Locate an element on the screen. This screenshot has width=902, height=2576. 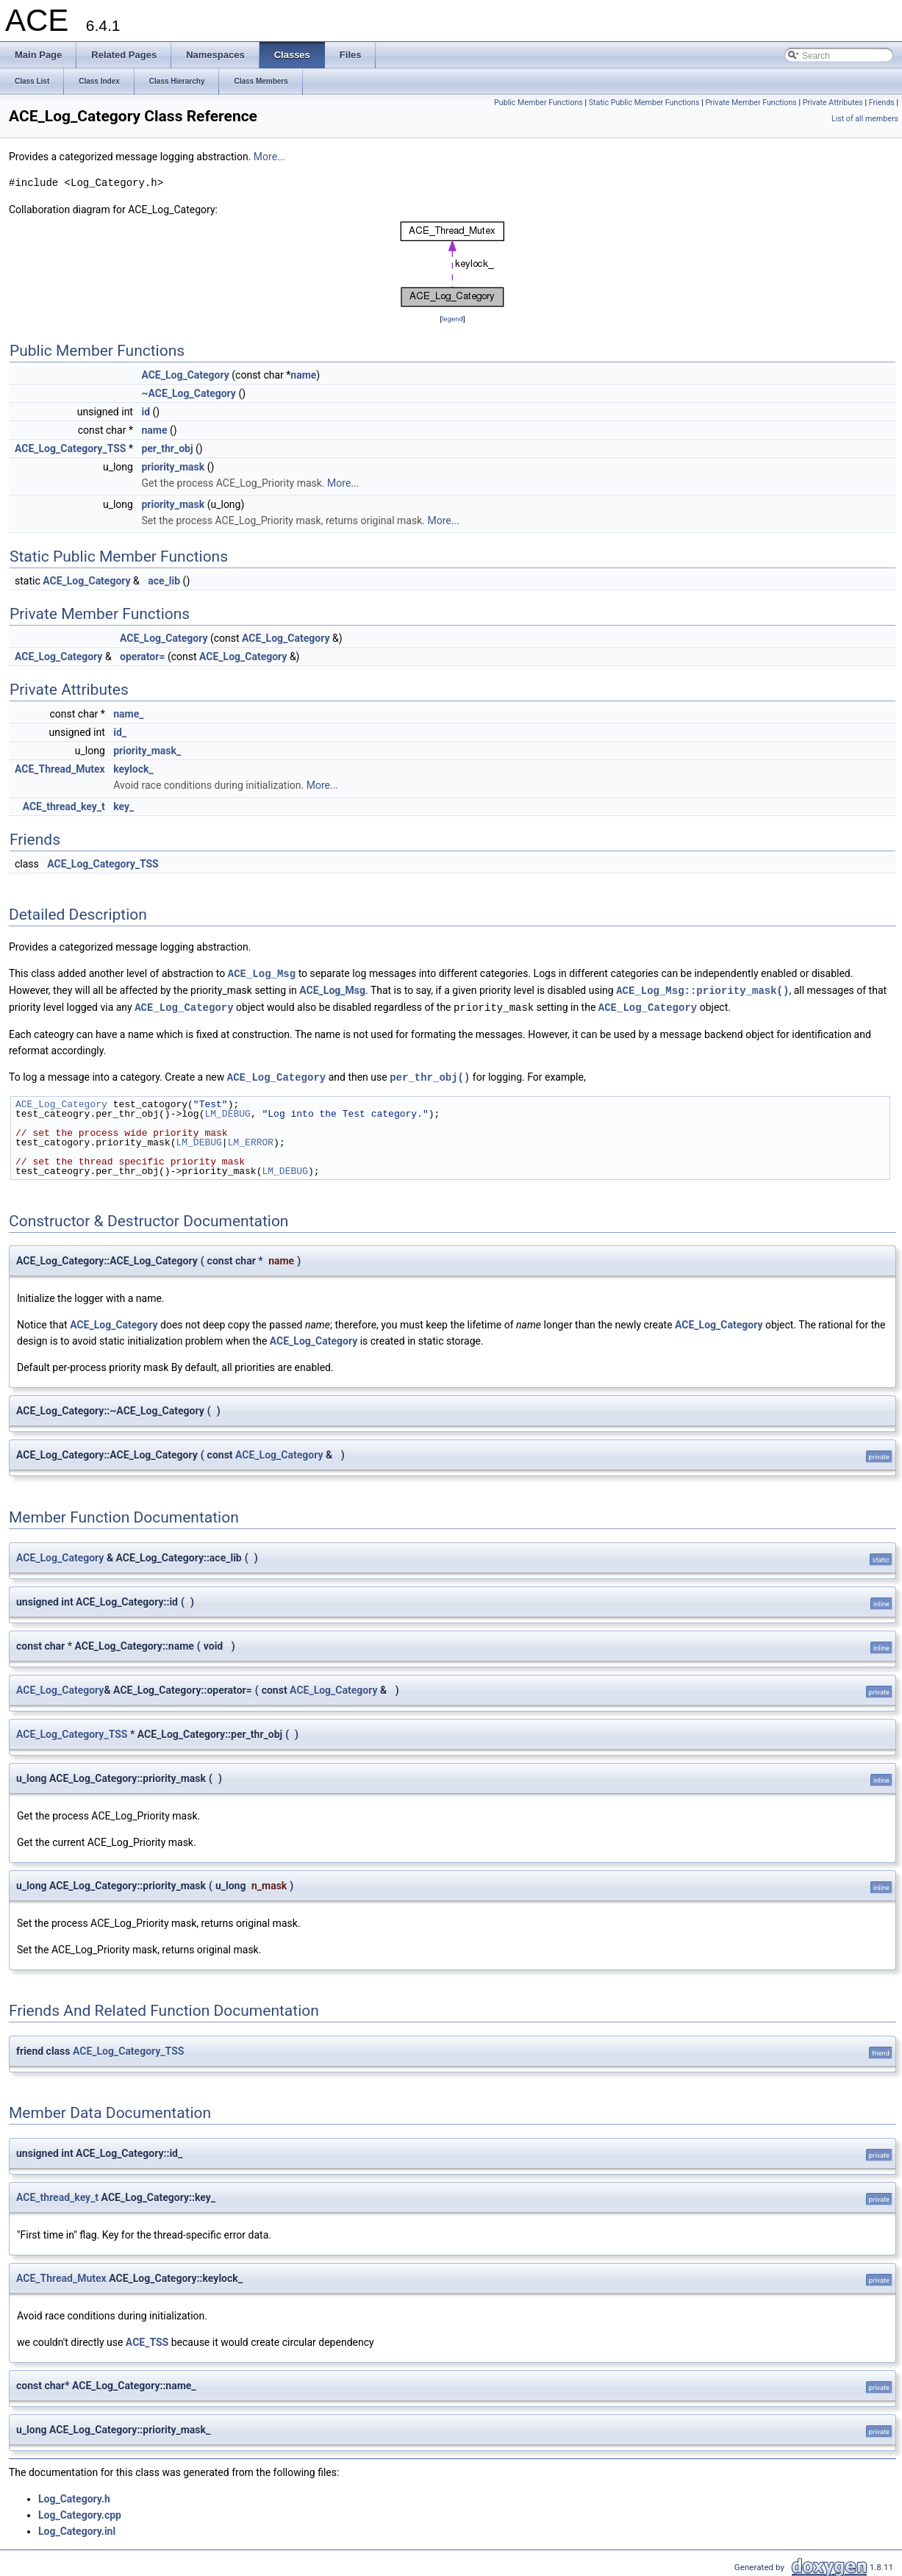
priority_mask_ is located at coordinates (147, 750).